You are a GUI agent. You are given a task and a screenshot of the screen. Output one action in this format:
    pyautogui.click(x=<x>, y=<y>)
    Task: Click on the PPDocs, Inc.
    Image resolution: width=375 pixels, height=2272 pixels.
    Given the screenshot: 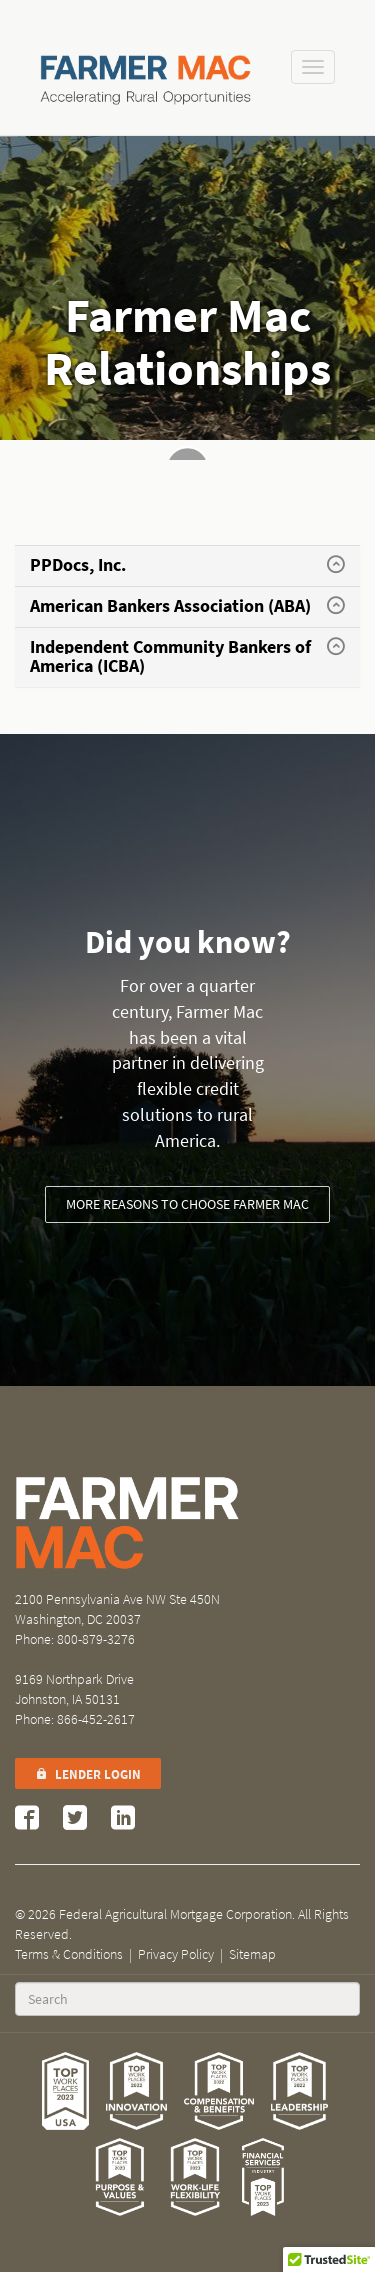 What is the action you would take?
    pyautogui.click(x=78, y=565)
    